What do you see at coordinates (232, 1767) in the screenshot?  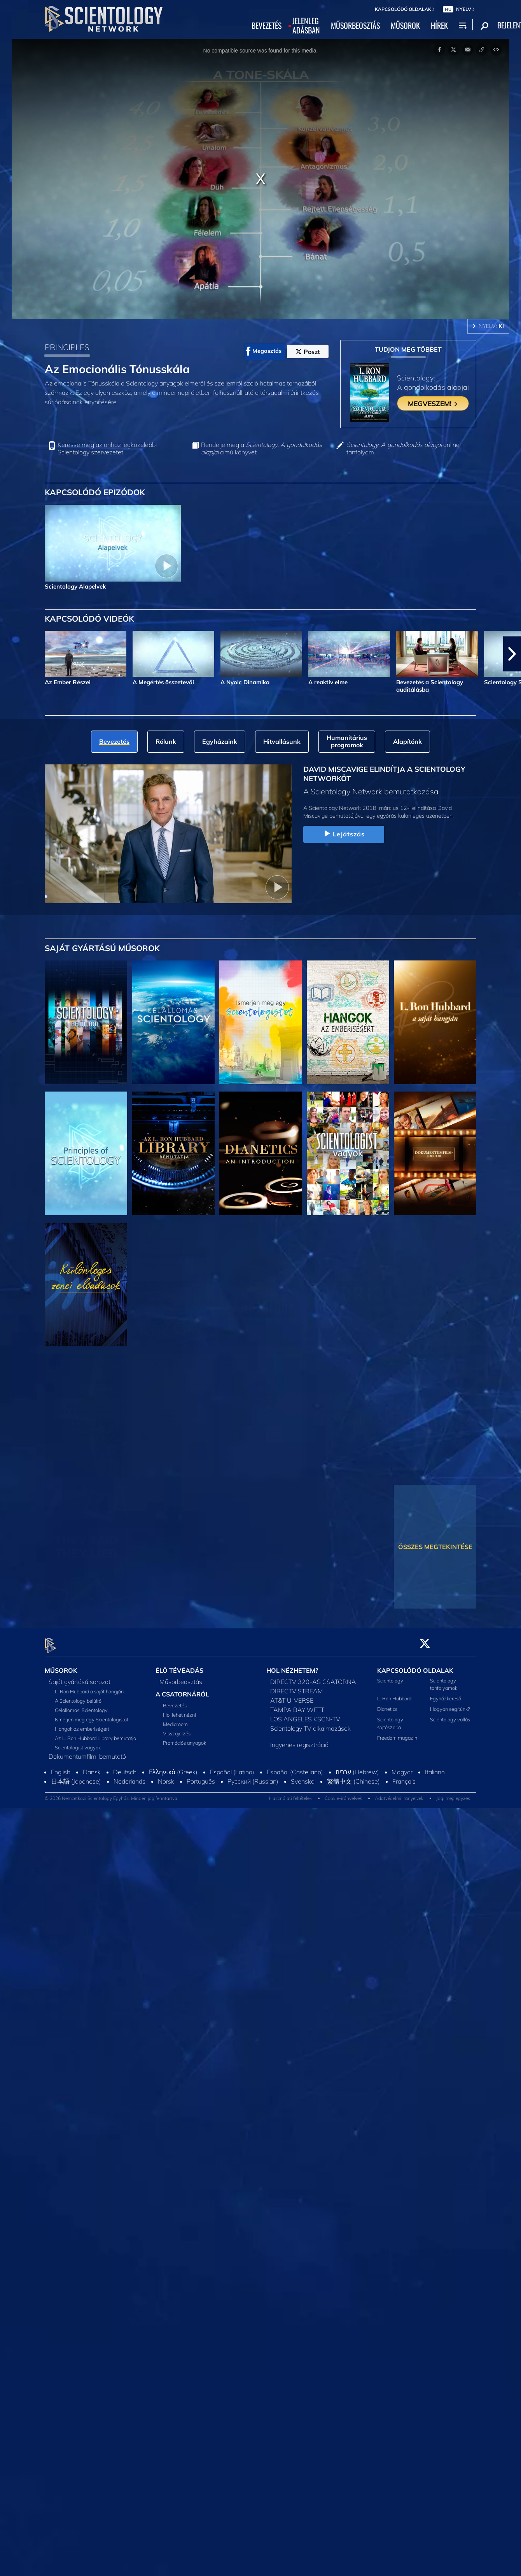 I see `Español (Latino)` at bounding box center [232, 1767].